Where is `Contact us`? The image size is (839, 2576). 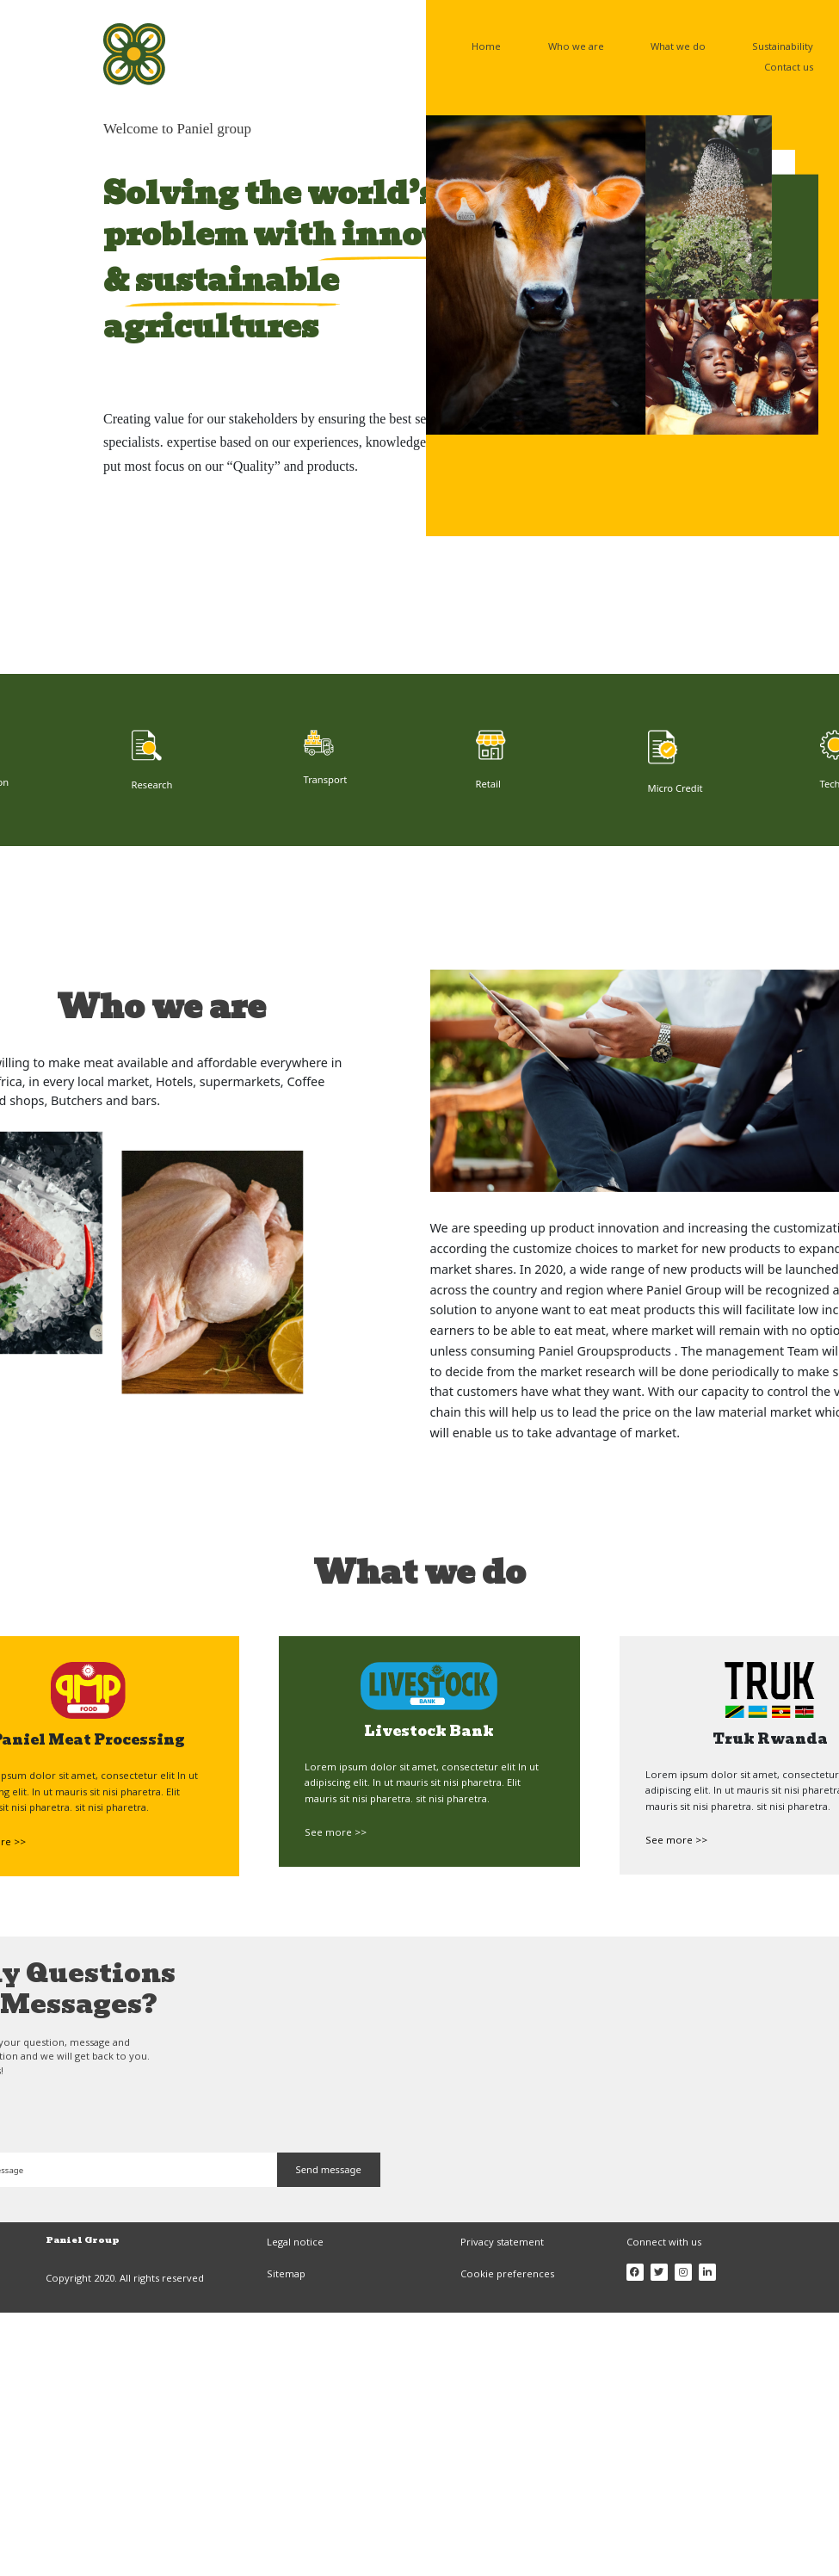 Contact us is located at coordinates (788, 66).